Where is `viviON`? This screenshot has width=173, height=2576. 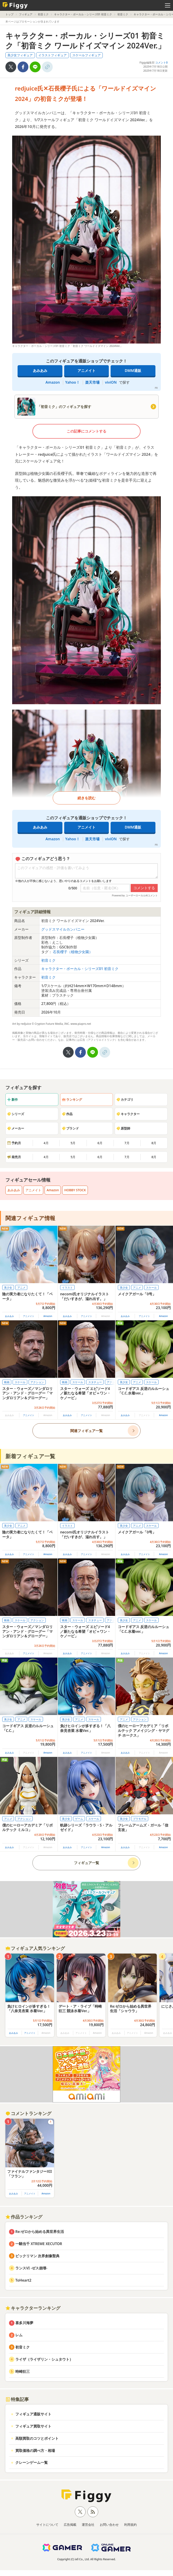 viviON is located at coordinates (111, 382).